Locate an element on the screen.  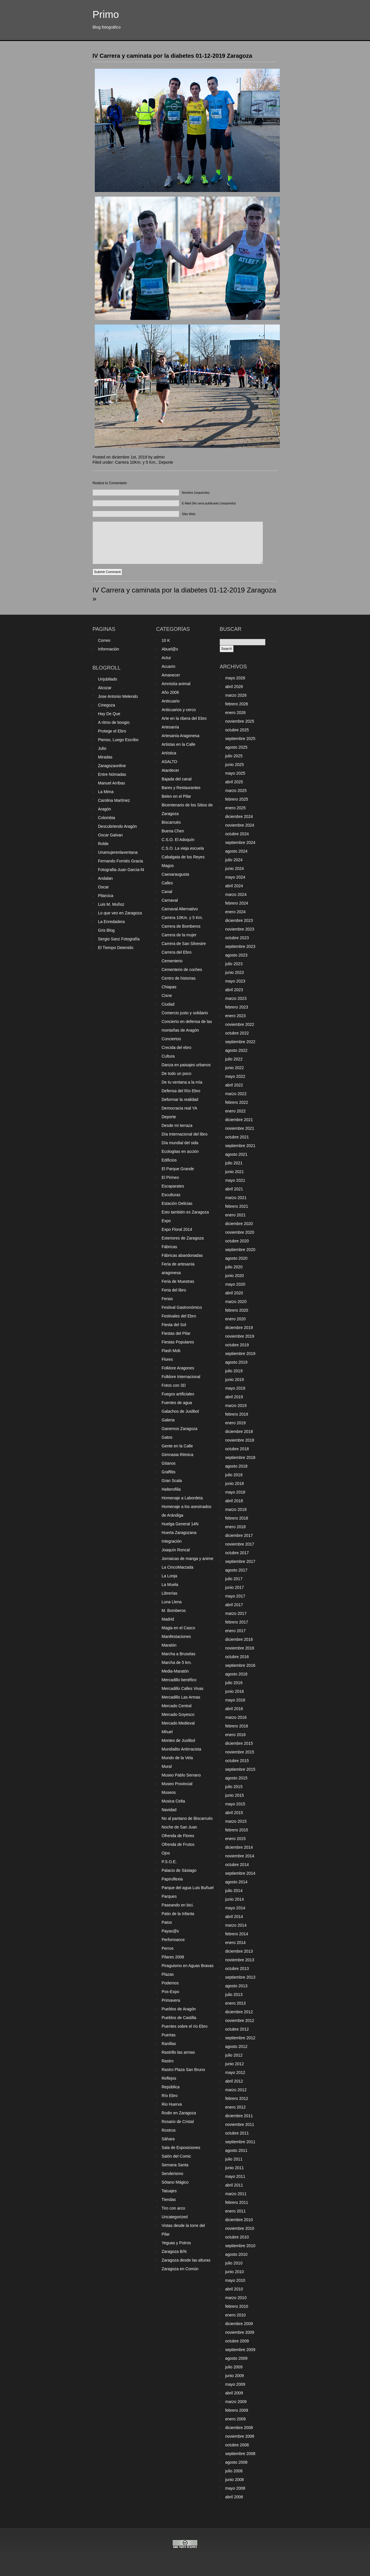
septiembre 2008 is located at coordinates (240, 2453).